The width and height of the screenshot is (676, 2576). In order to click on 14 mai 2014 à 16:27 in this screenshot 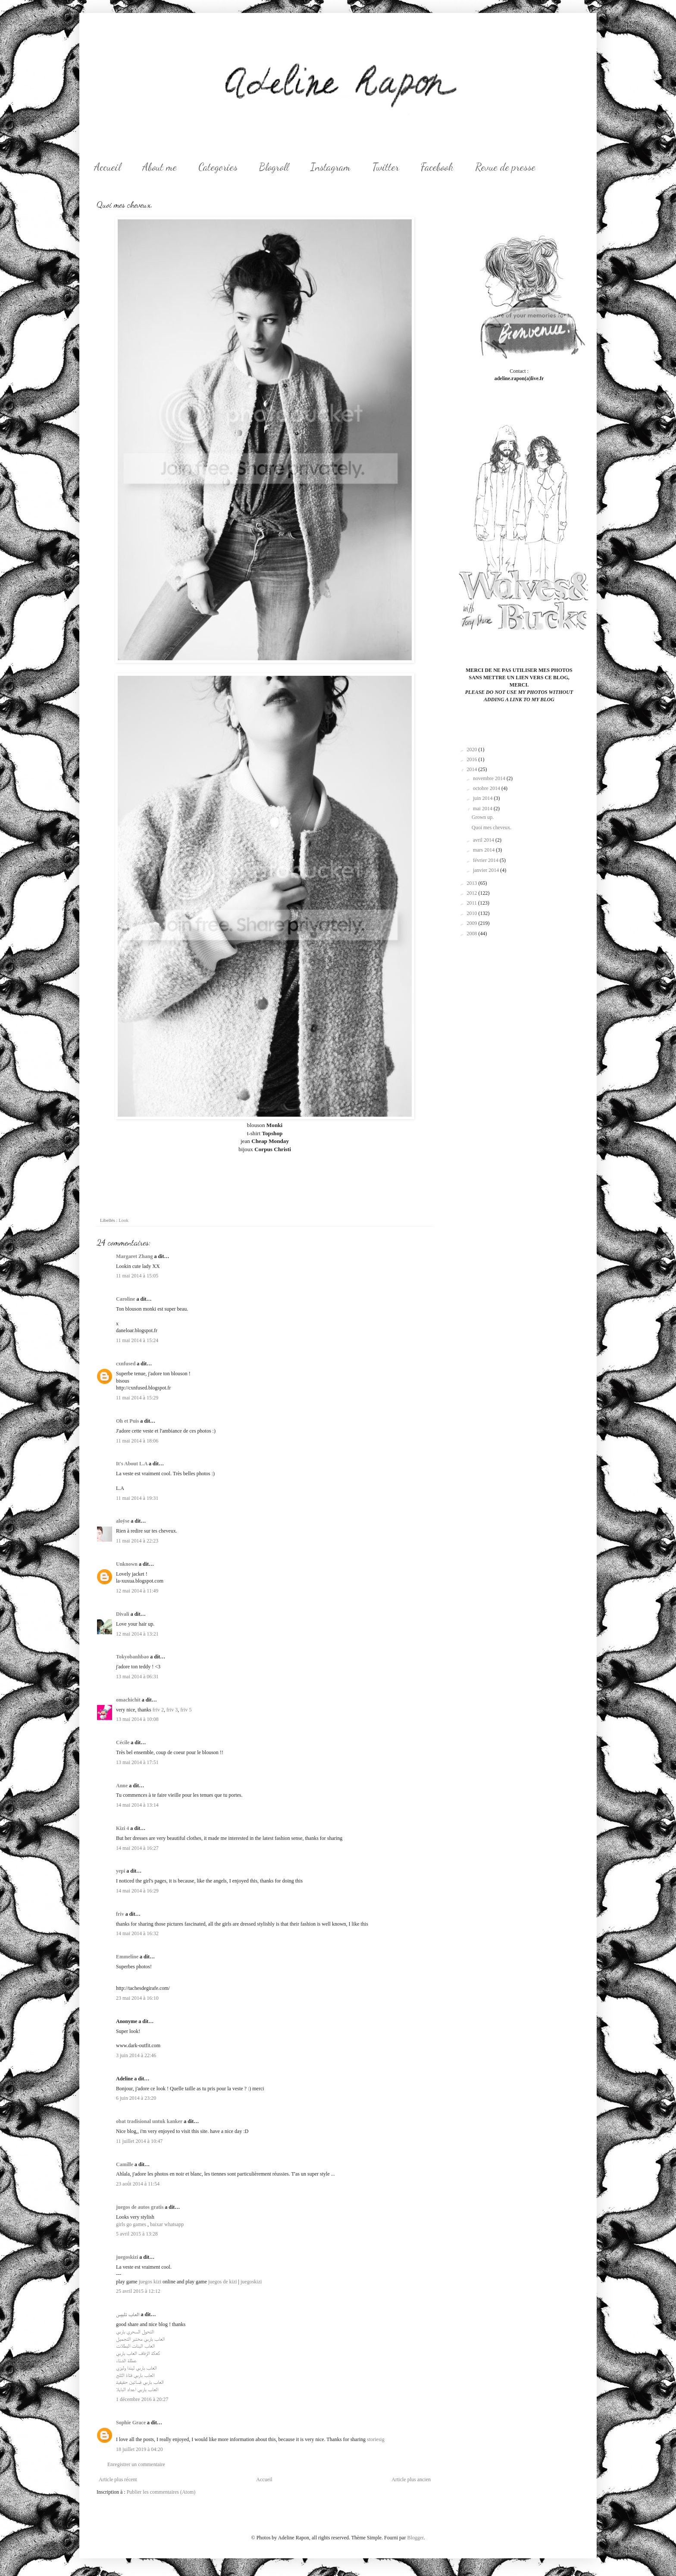, I will do `click(137, 1848)`.